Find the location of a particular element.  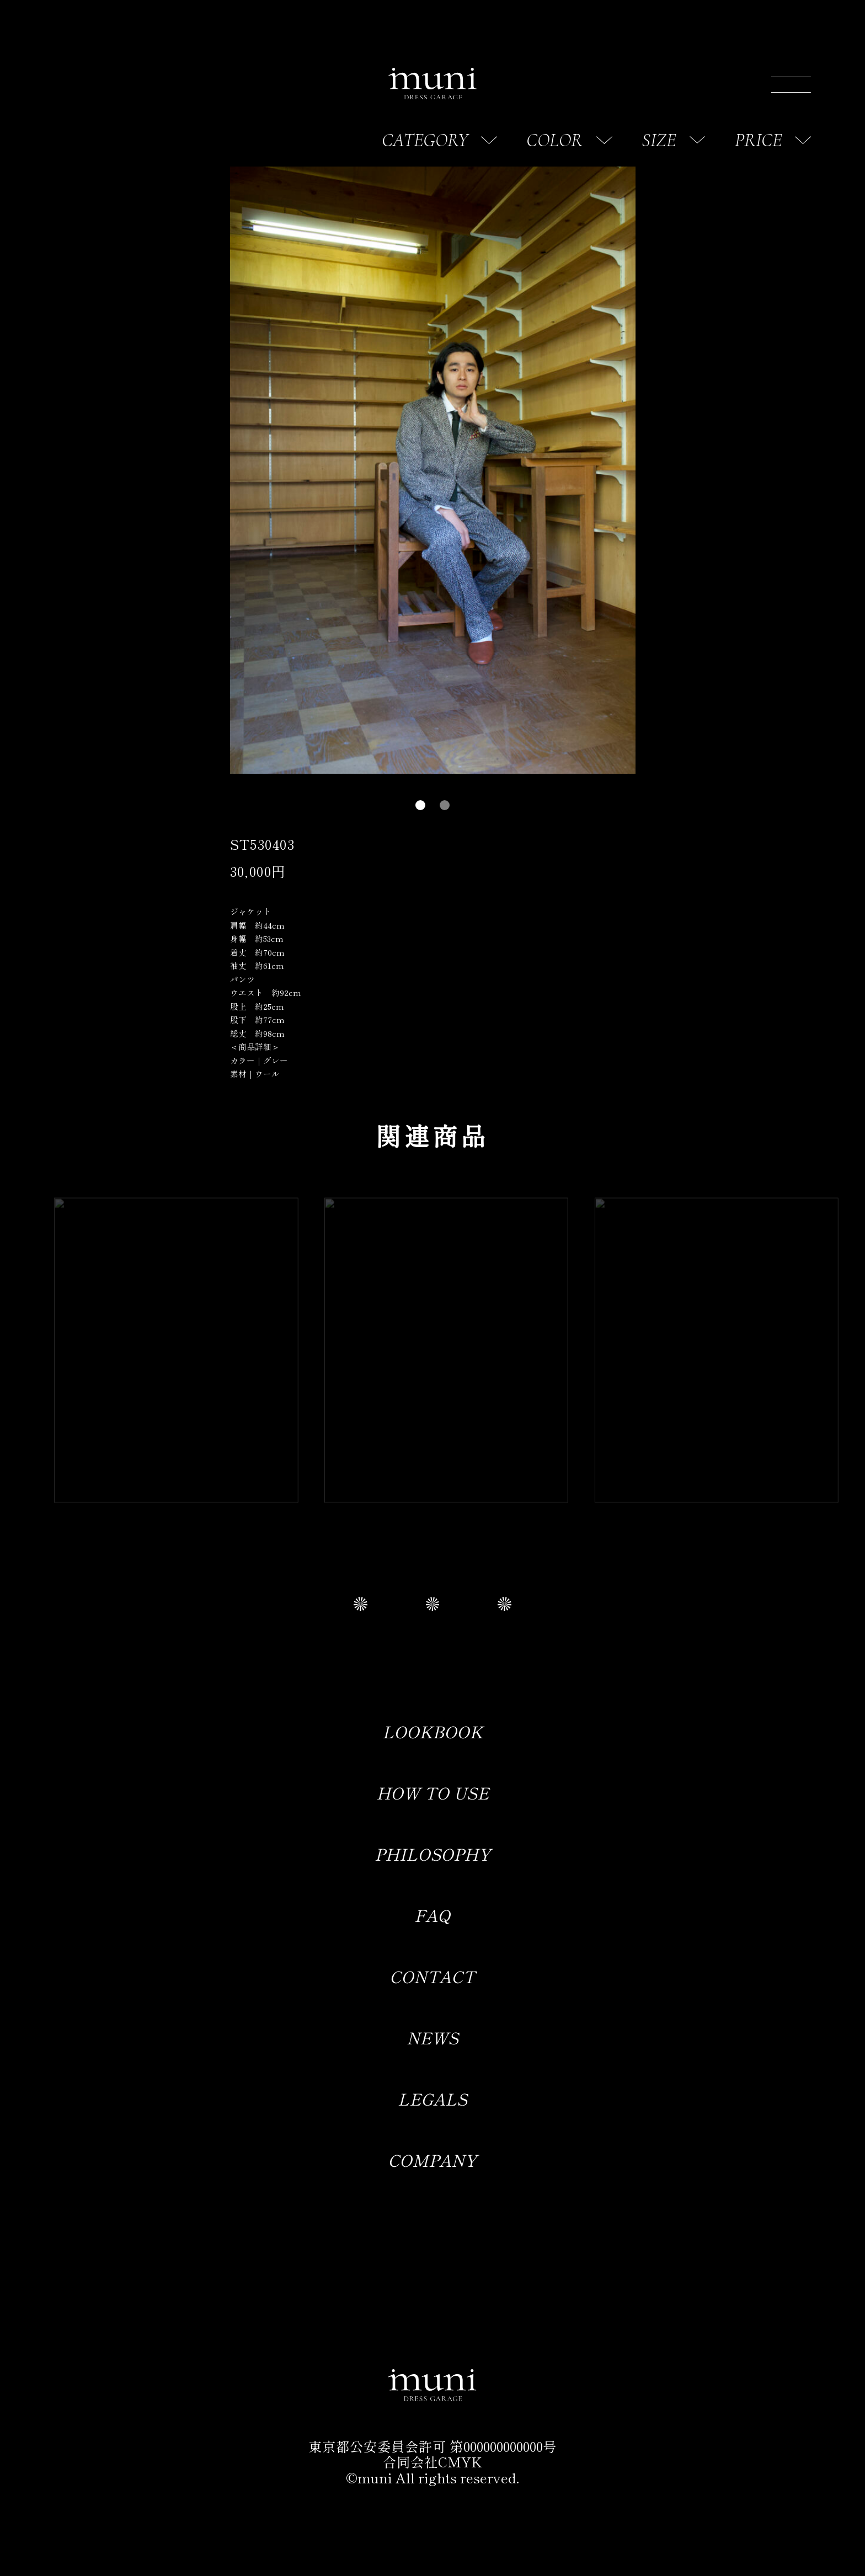

HOW TO USE is located at coordinates (432, 1792).